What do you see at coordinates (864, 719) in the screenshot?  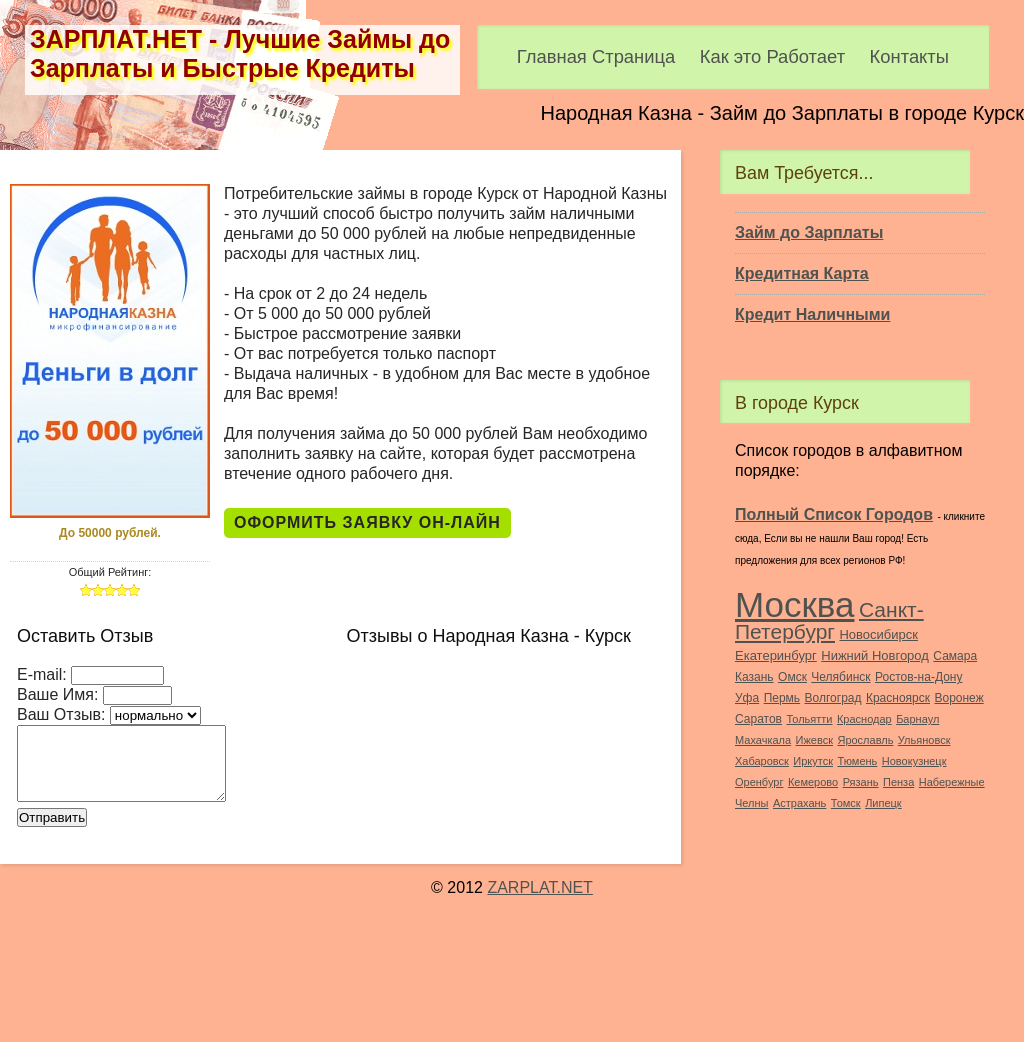 I see `Краснодар` at bounding box center [864, 719].